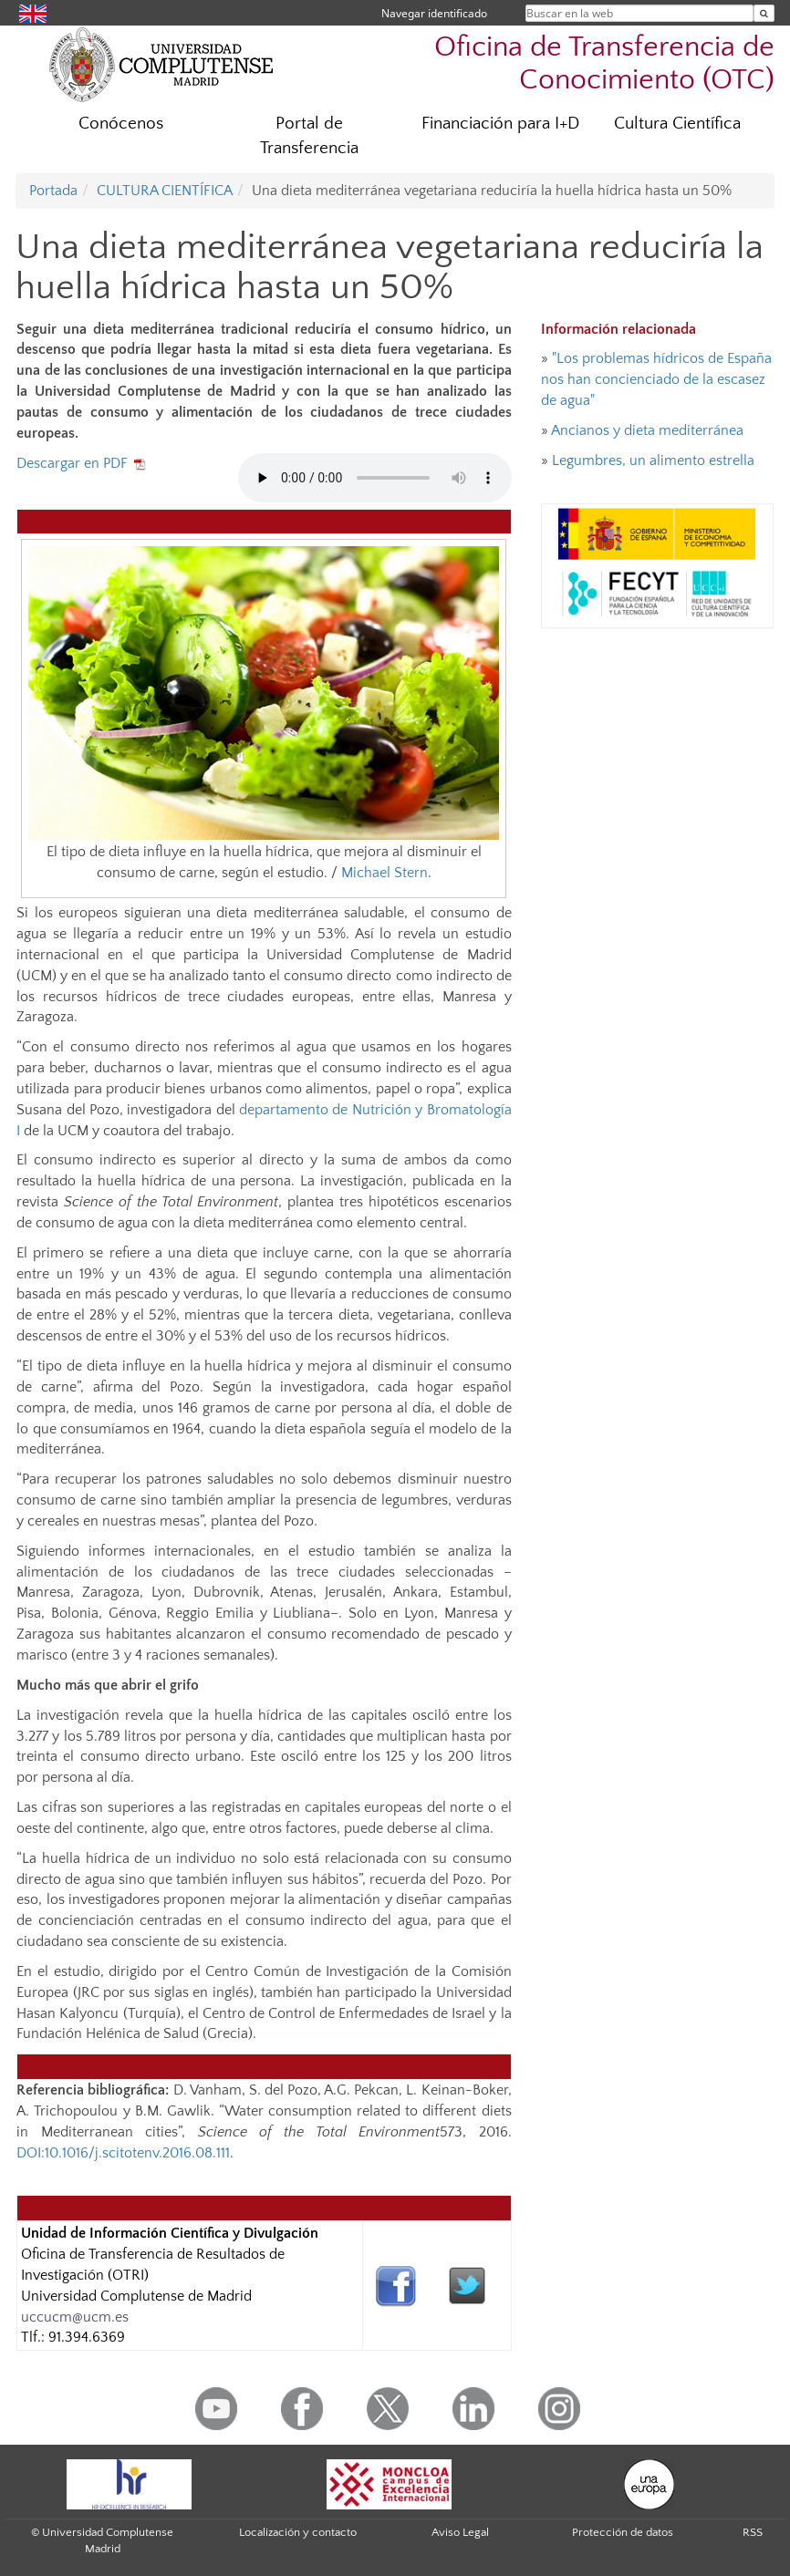  I want to click on CULTURA CIENTÍFICA, so click(165, 190).